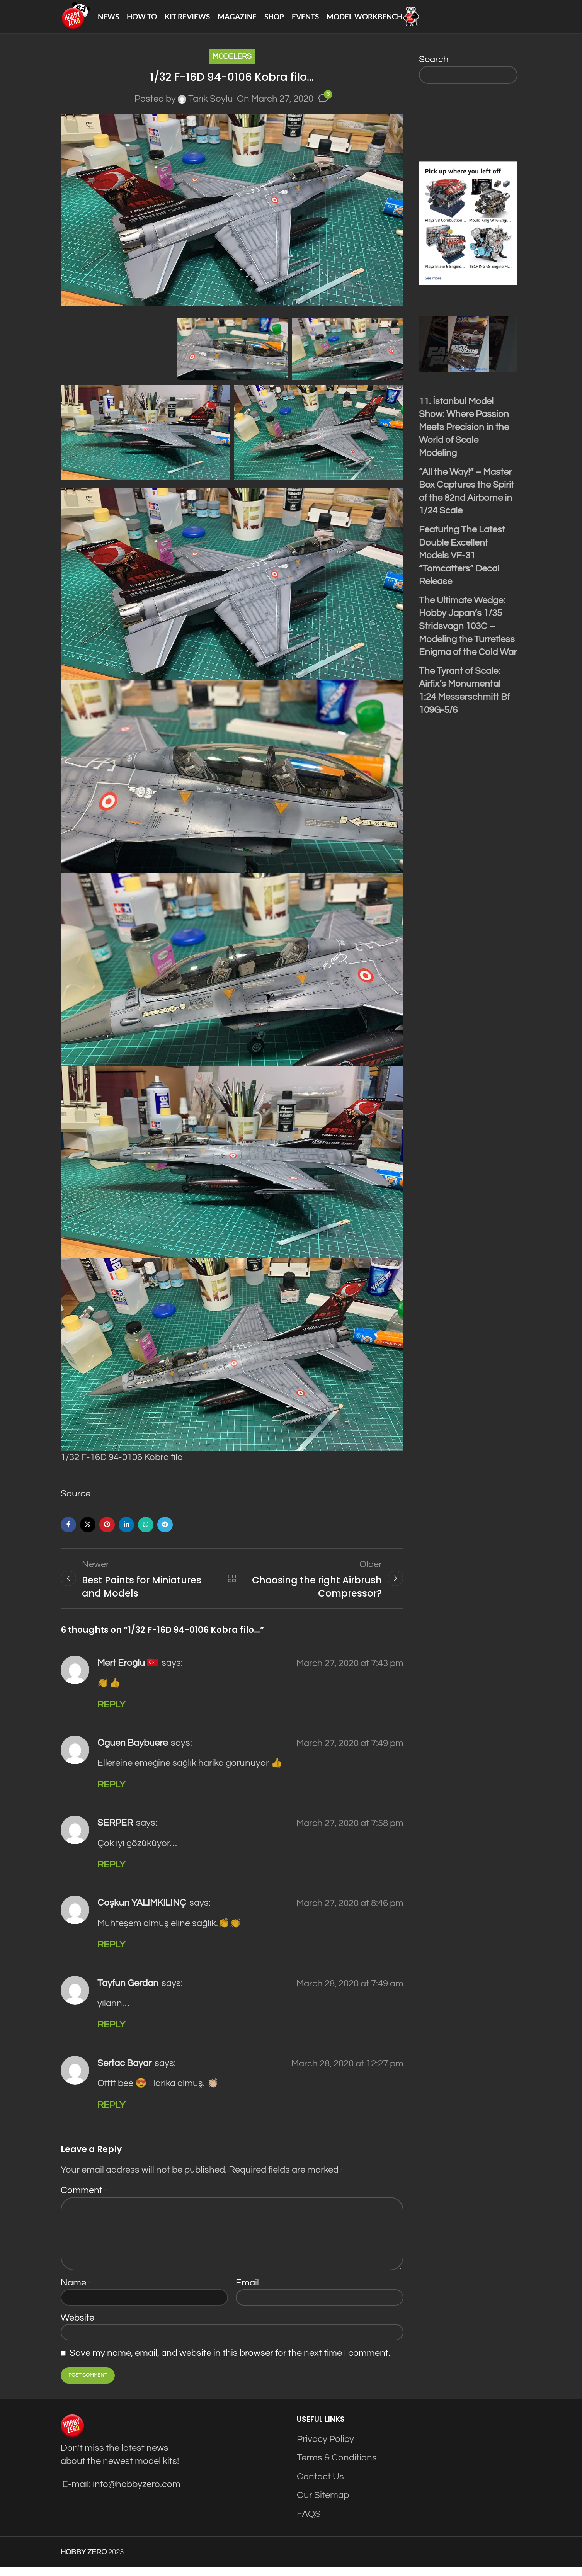 The height and width of the screenshot is (2576, 582). I want to click on Privacy Policy, so click(325, 2448).